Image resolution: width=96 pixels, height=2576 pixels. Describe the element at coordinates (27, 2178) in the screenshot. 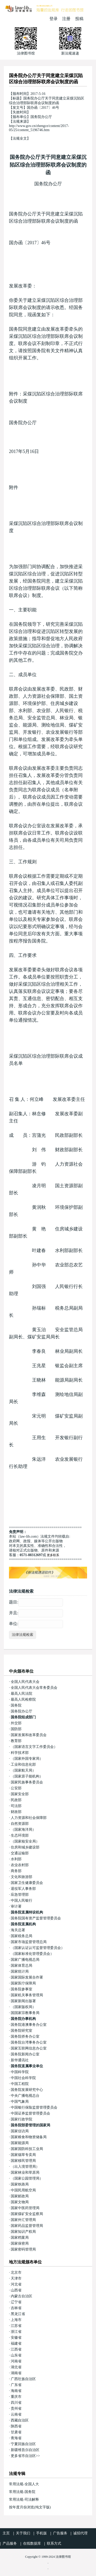

I see `（国家公园管理局）` at that location.